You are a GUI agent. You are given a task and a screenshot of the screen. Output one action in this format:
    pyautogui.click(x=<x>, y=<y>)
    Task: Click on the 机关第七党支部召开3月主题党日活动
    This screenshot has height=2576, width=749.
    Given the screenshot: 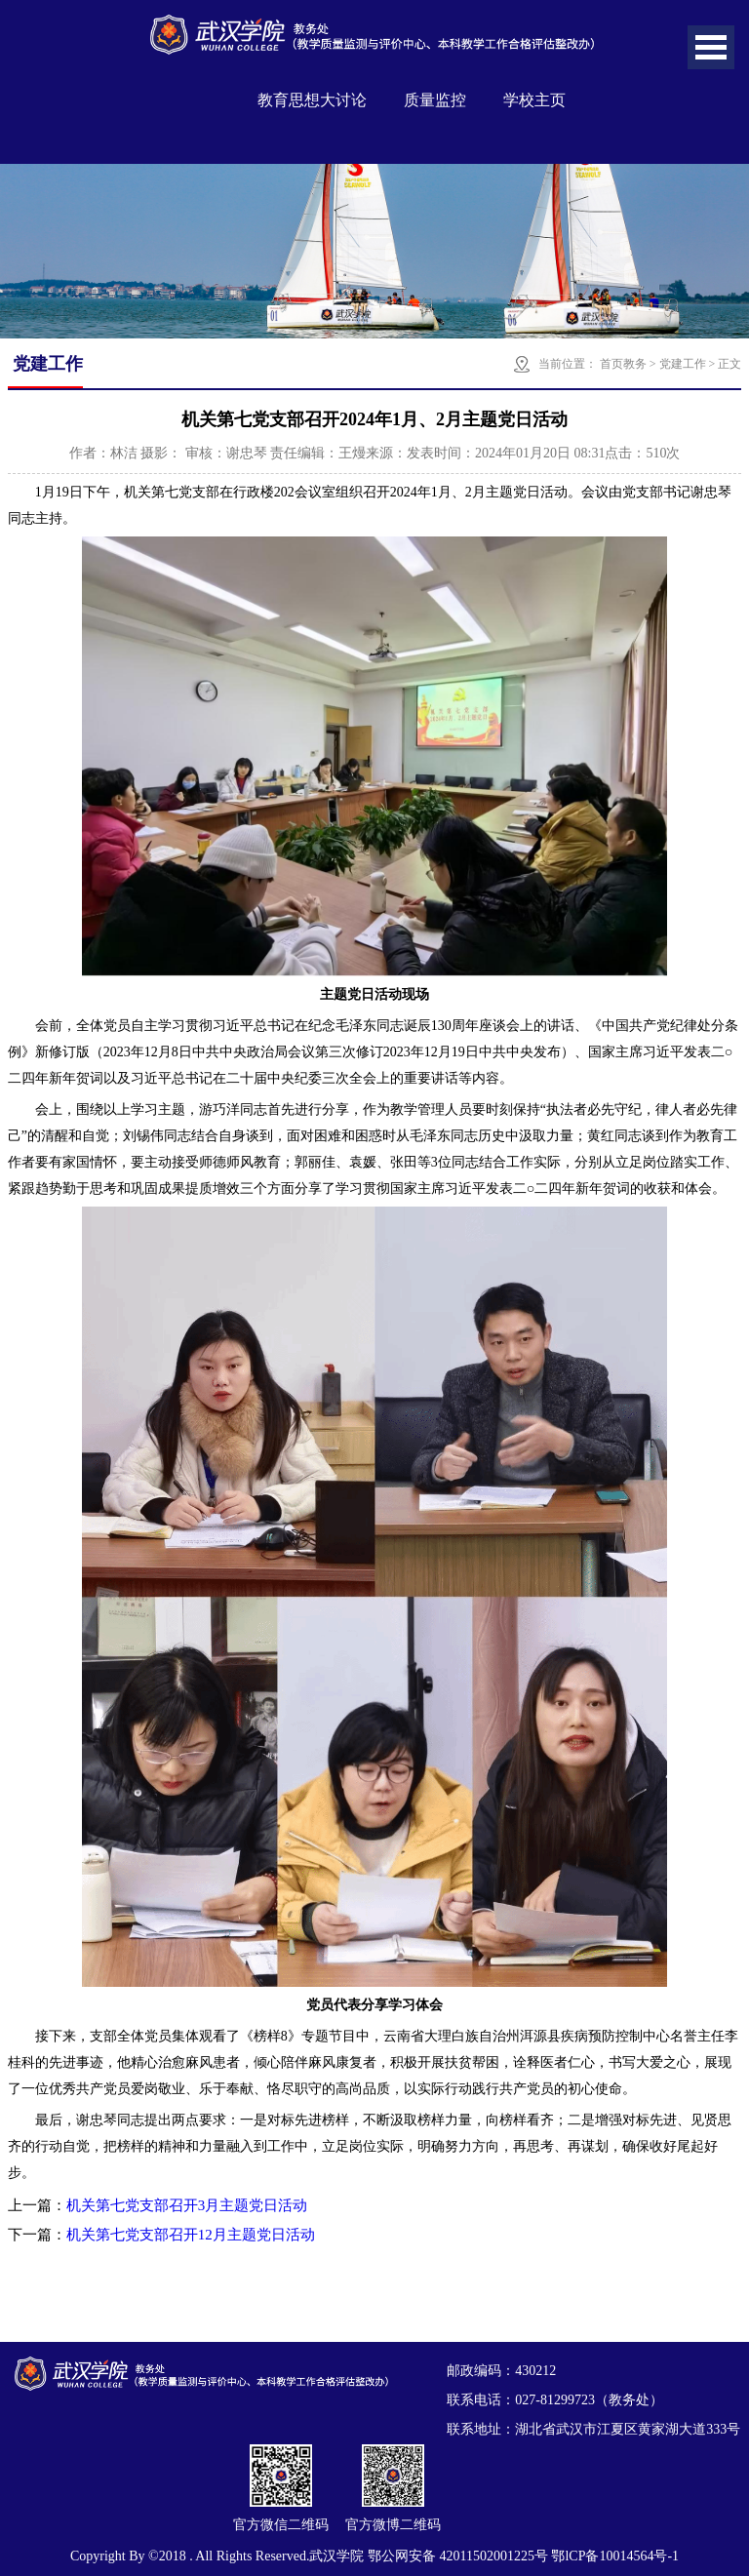 What is the action you would take?
    pyautogui.click(x=187, y=2205)
    